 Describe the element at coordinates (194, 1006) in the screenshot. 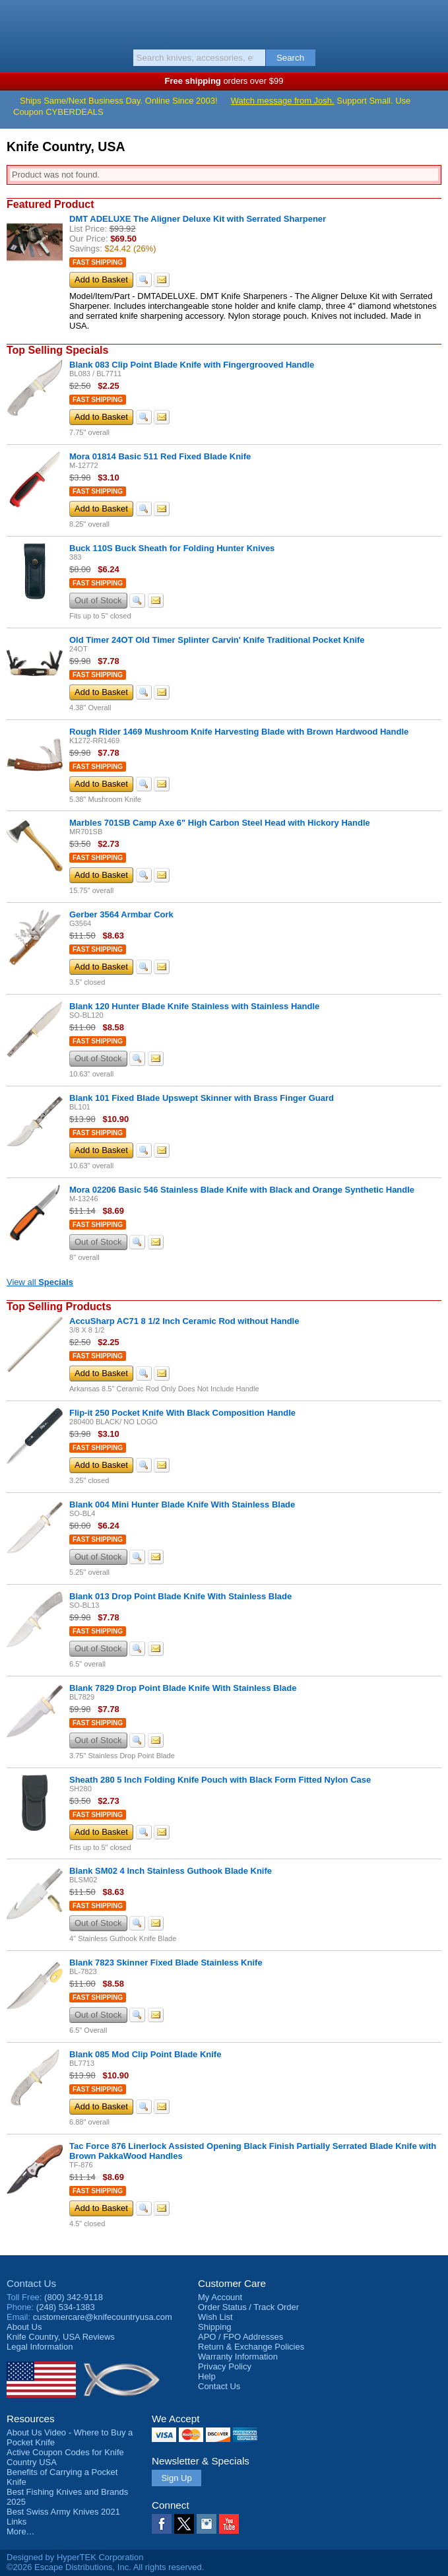

I see `Blank 120 Hunter Blade Knife Stainless with Stainless Handle` at that location.